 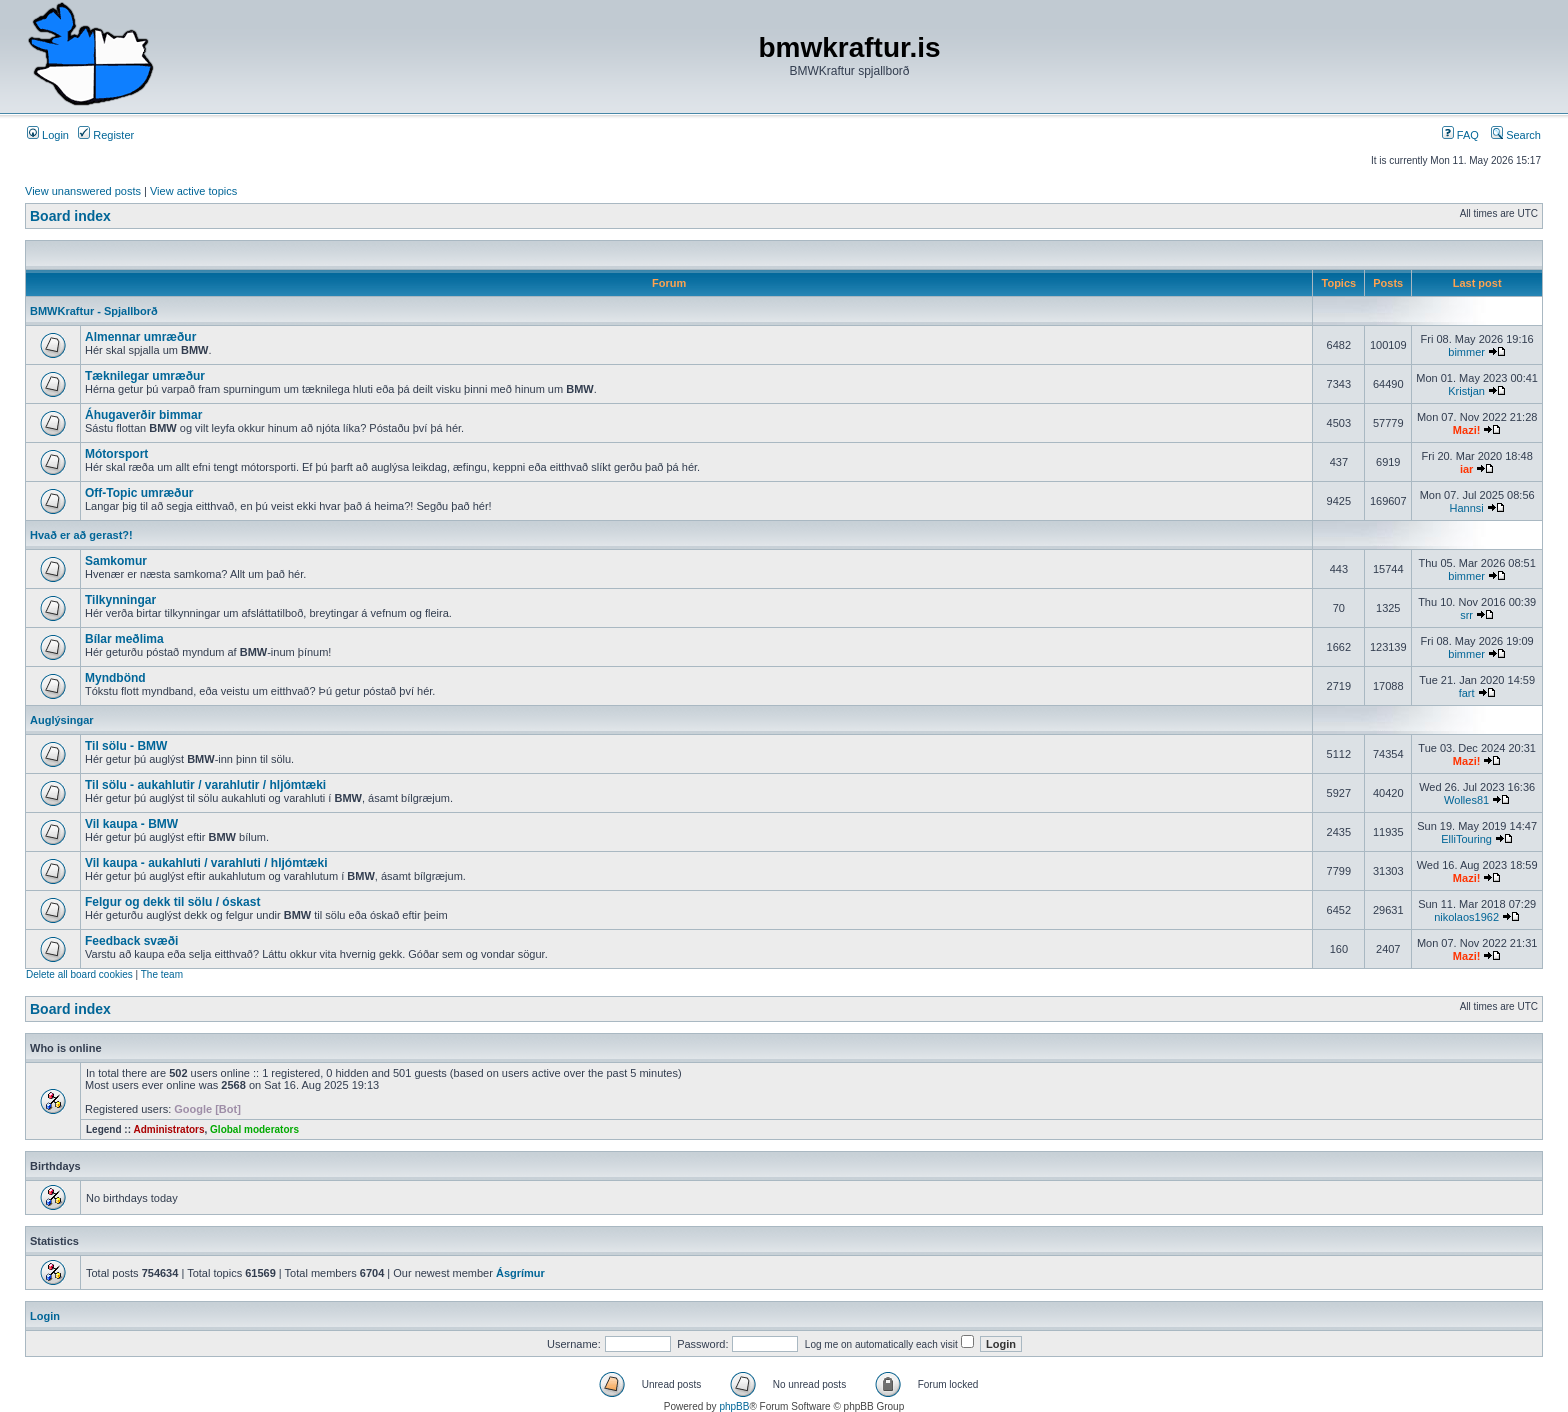 What do you see at coordinates (79, 974) in the screenshot?
I see `Delete all board cookies` at bounding box center [79, 974].